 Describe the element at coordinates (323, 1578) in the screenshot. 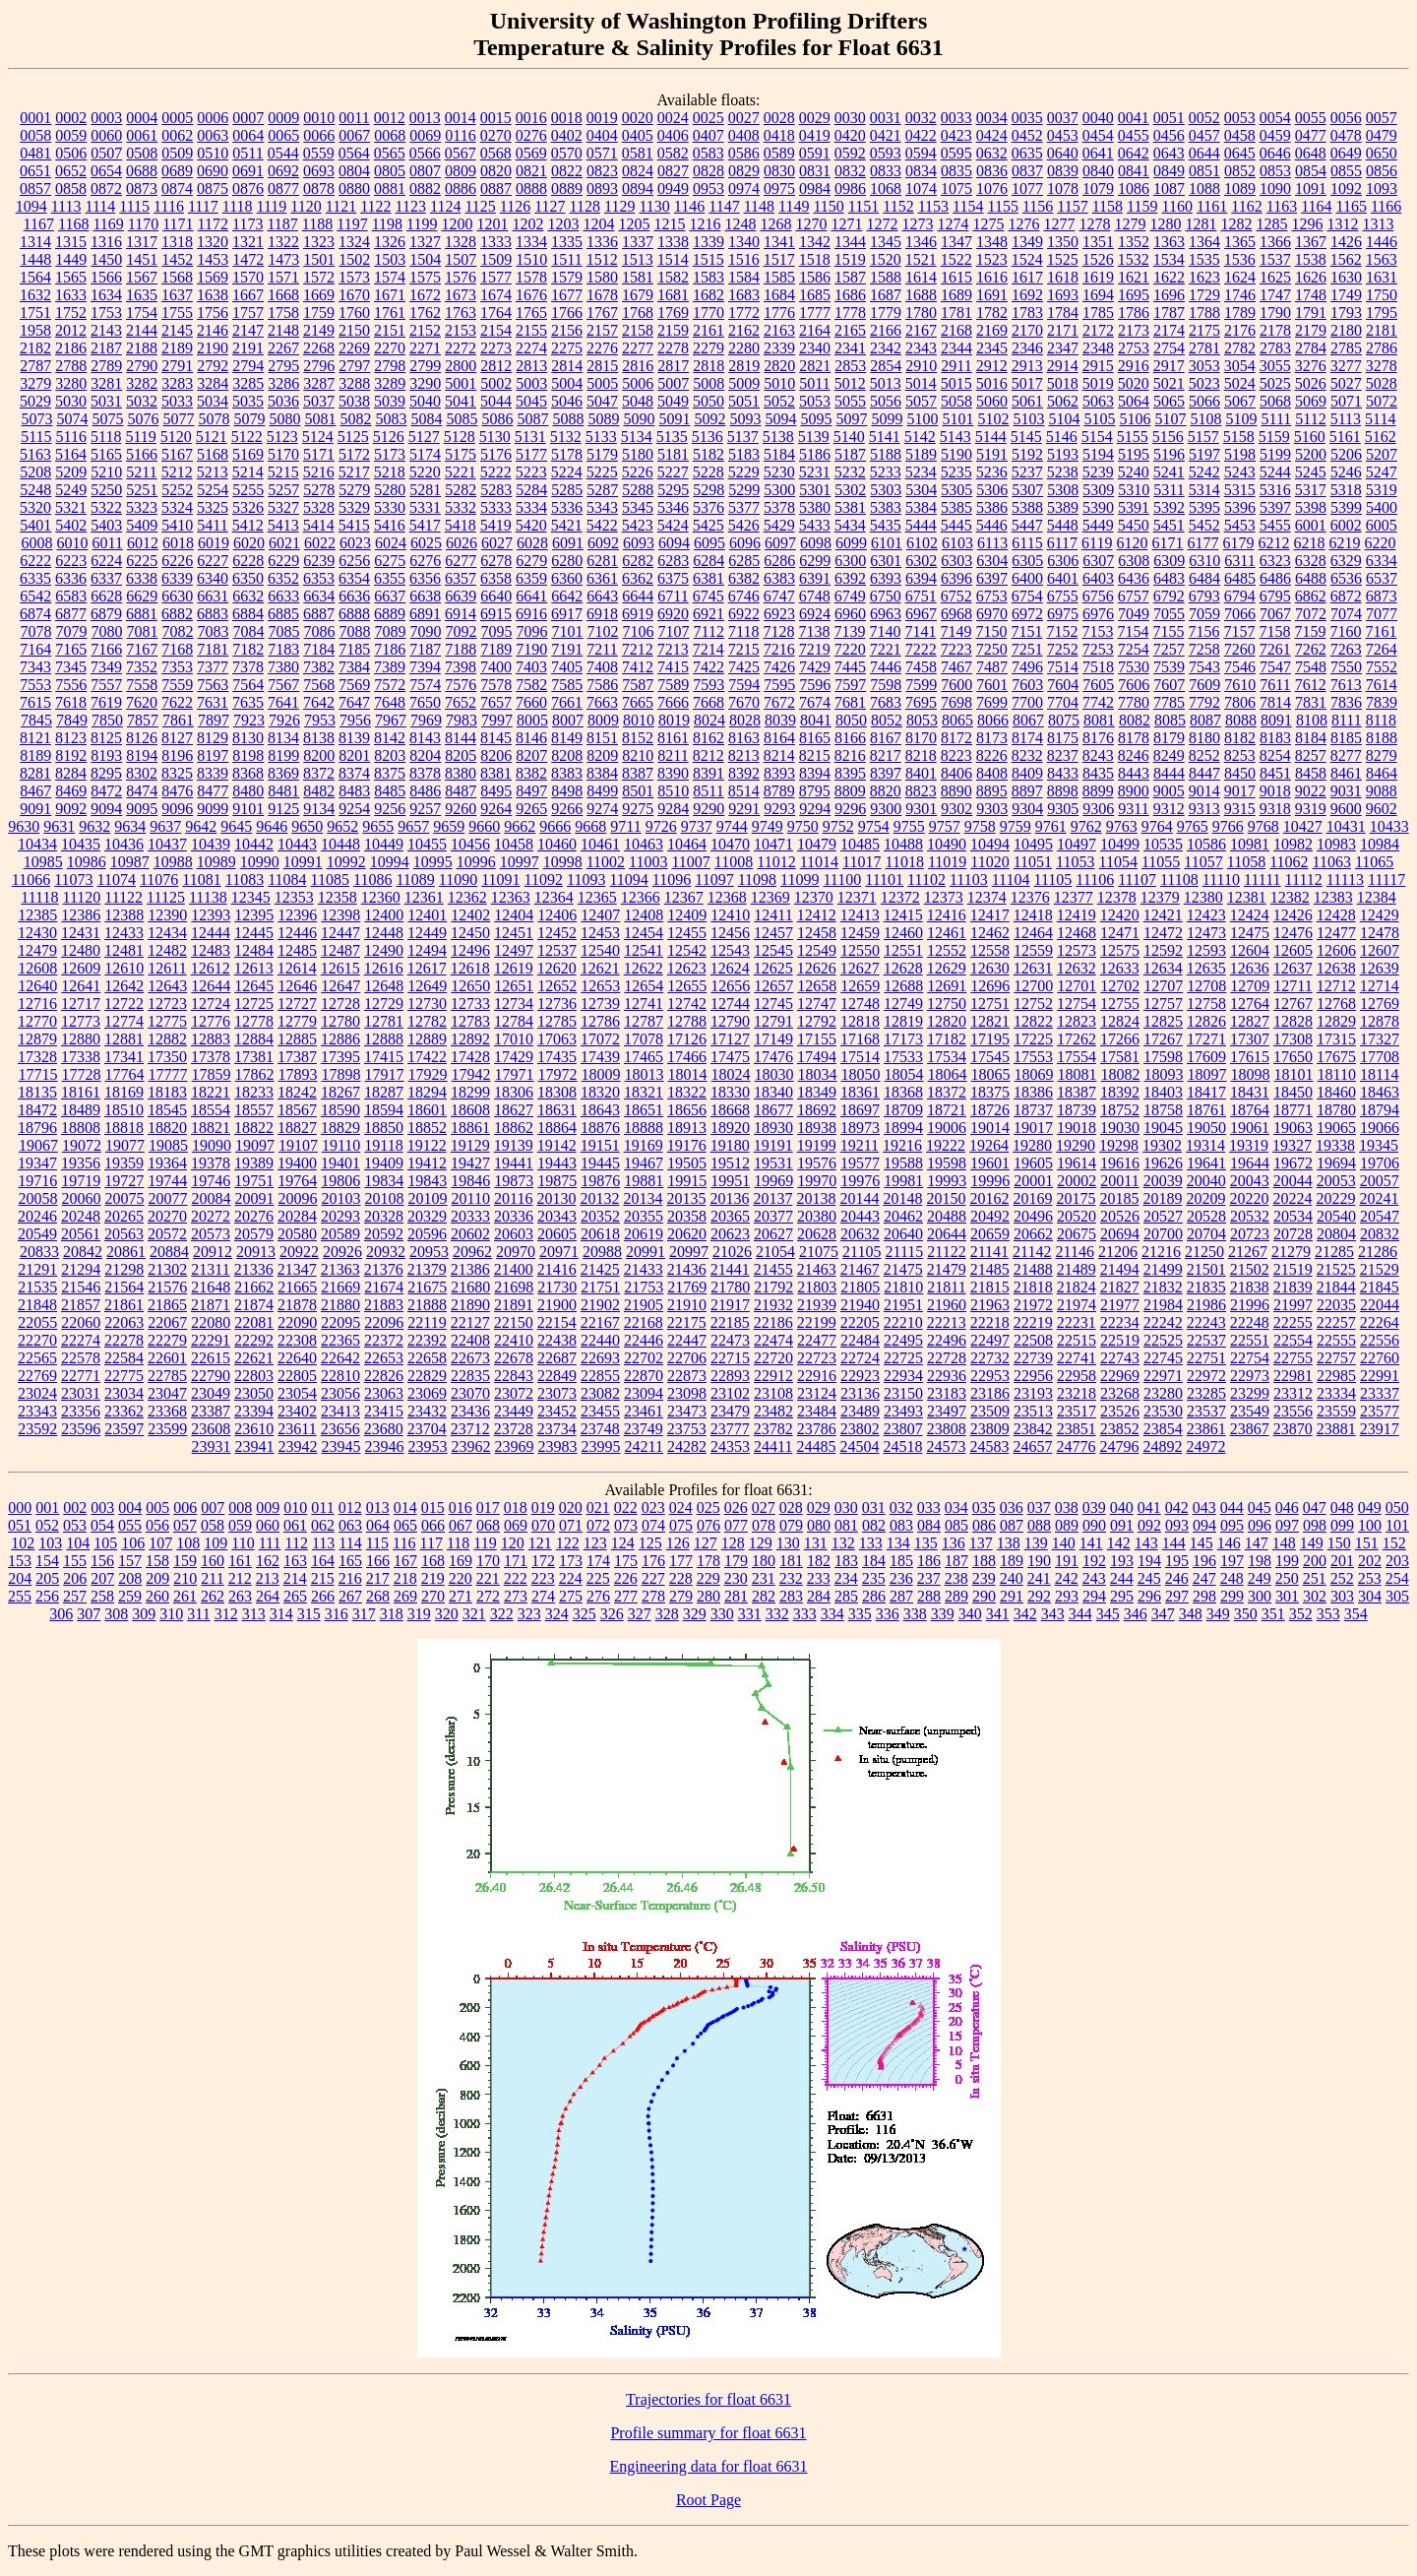

I see `215` at that location.